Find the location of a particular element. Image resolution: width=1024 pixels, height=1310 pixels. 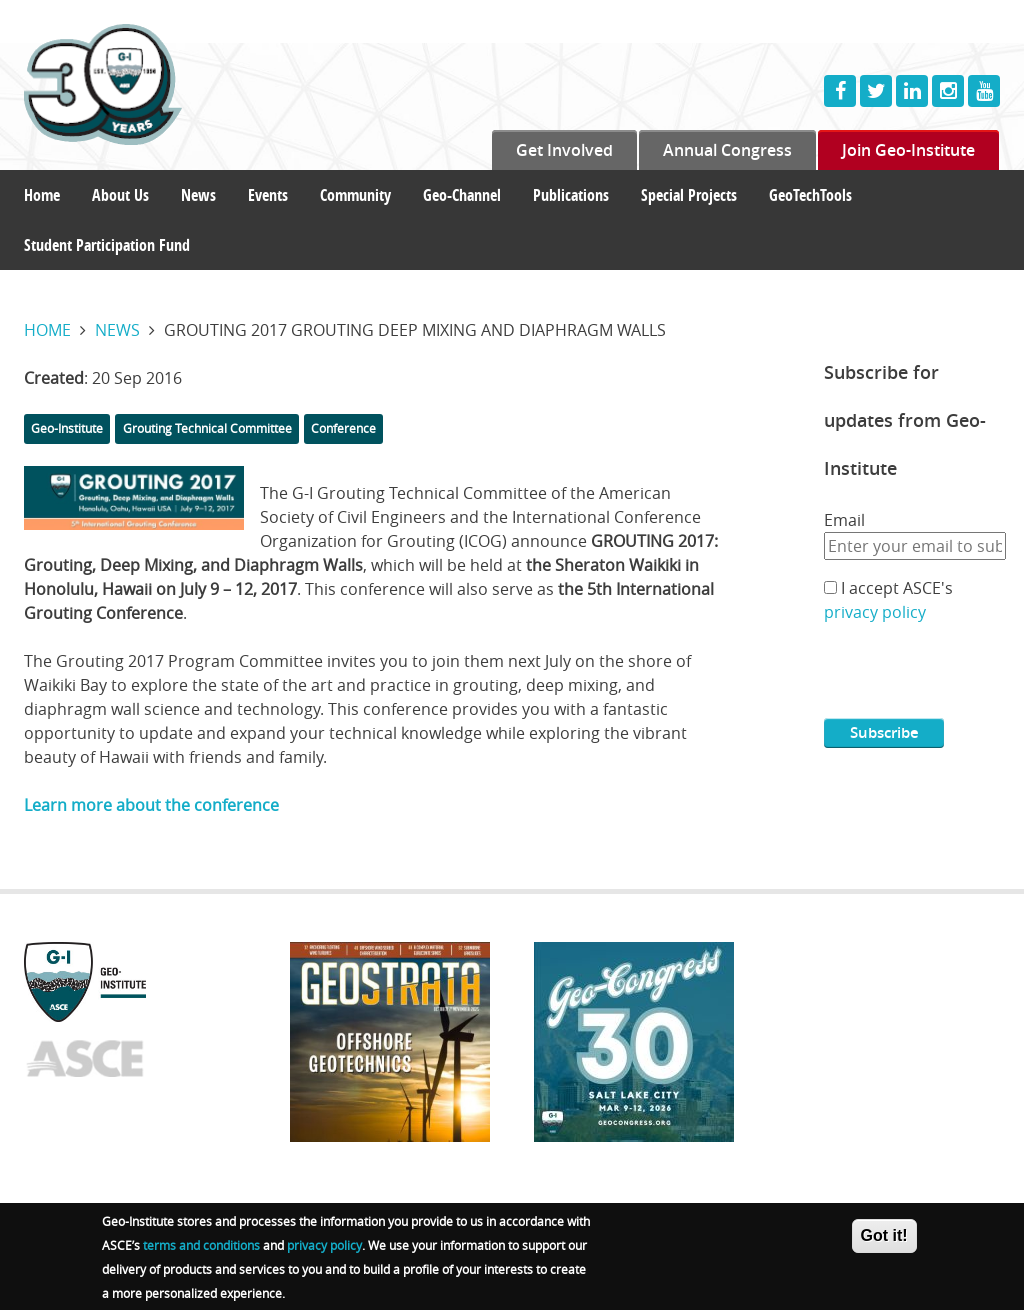

Email is located at coordinates (844, 520).